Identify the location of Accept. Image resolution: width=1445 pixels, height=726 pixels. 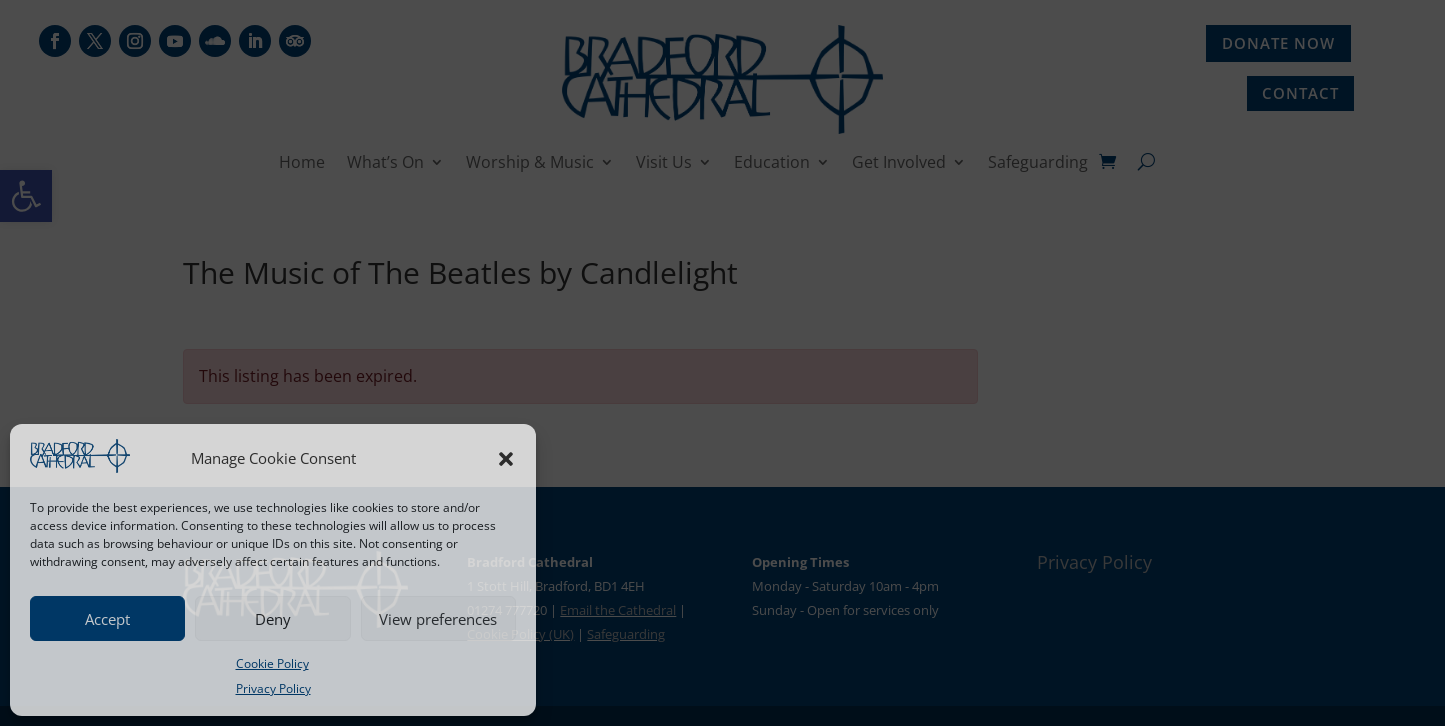
(107, 619).